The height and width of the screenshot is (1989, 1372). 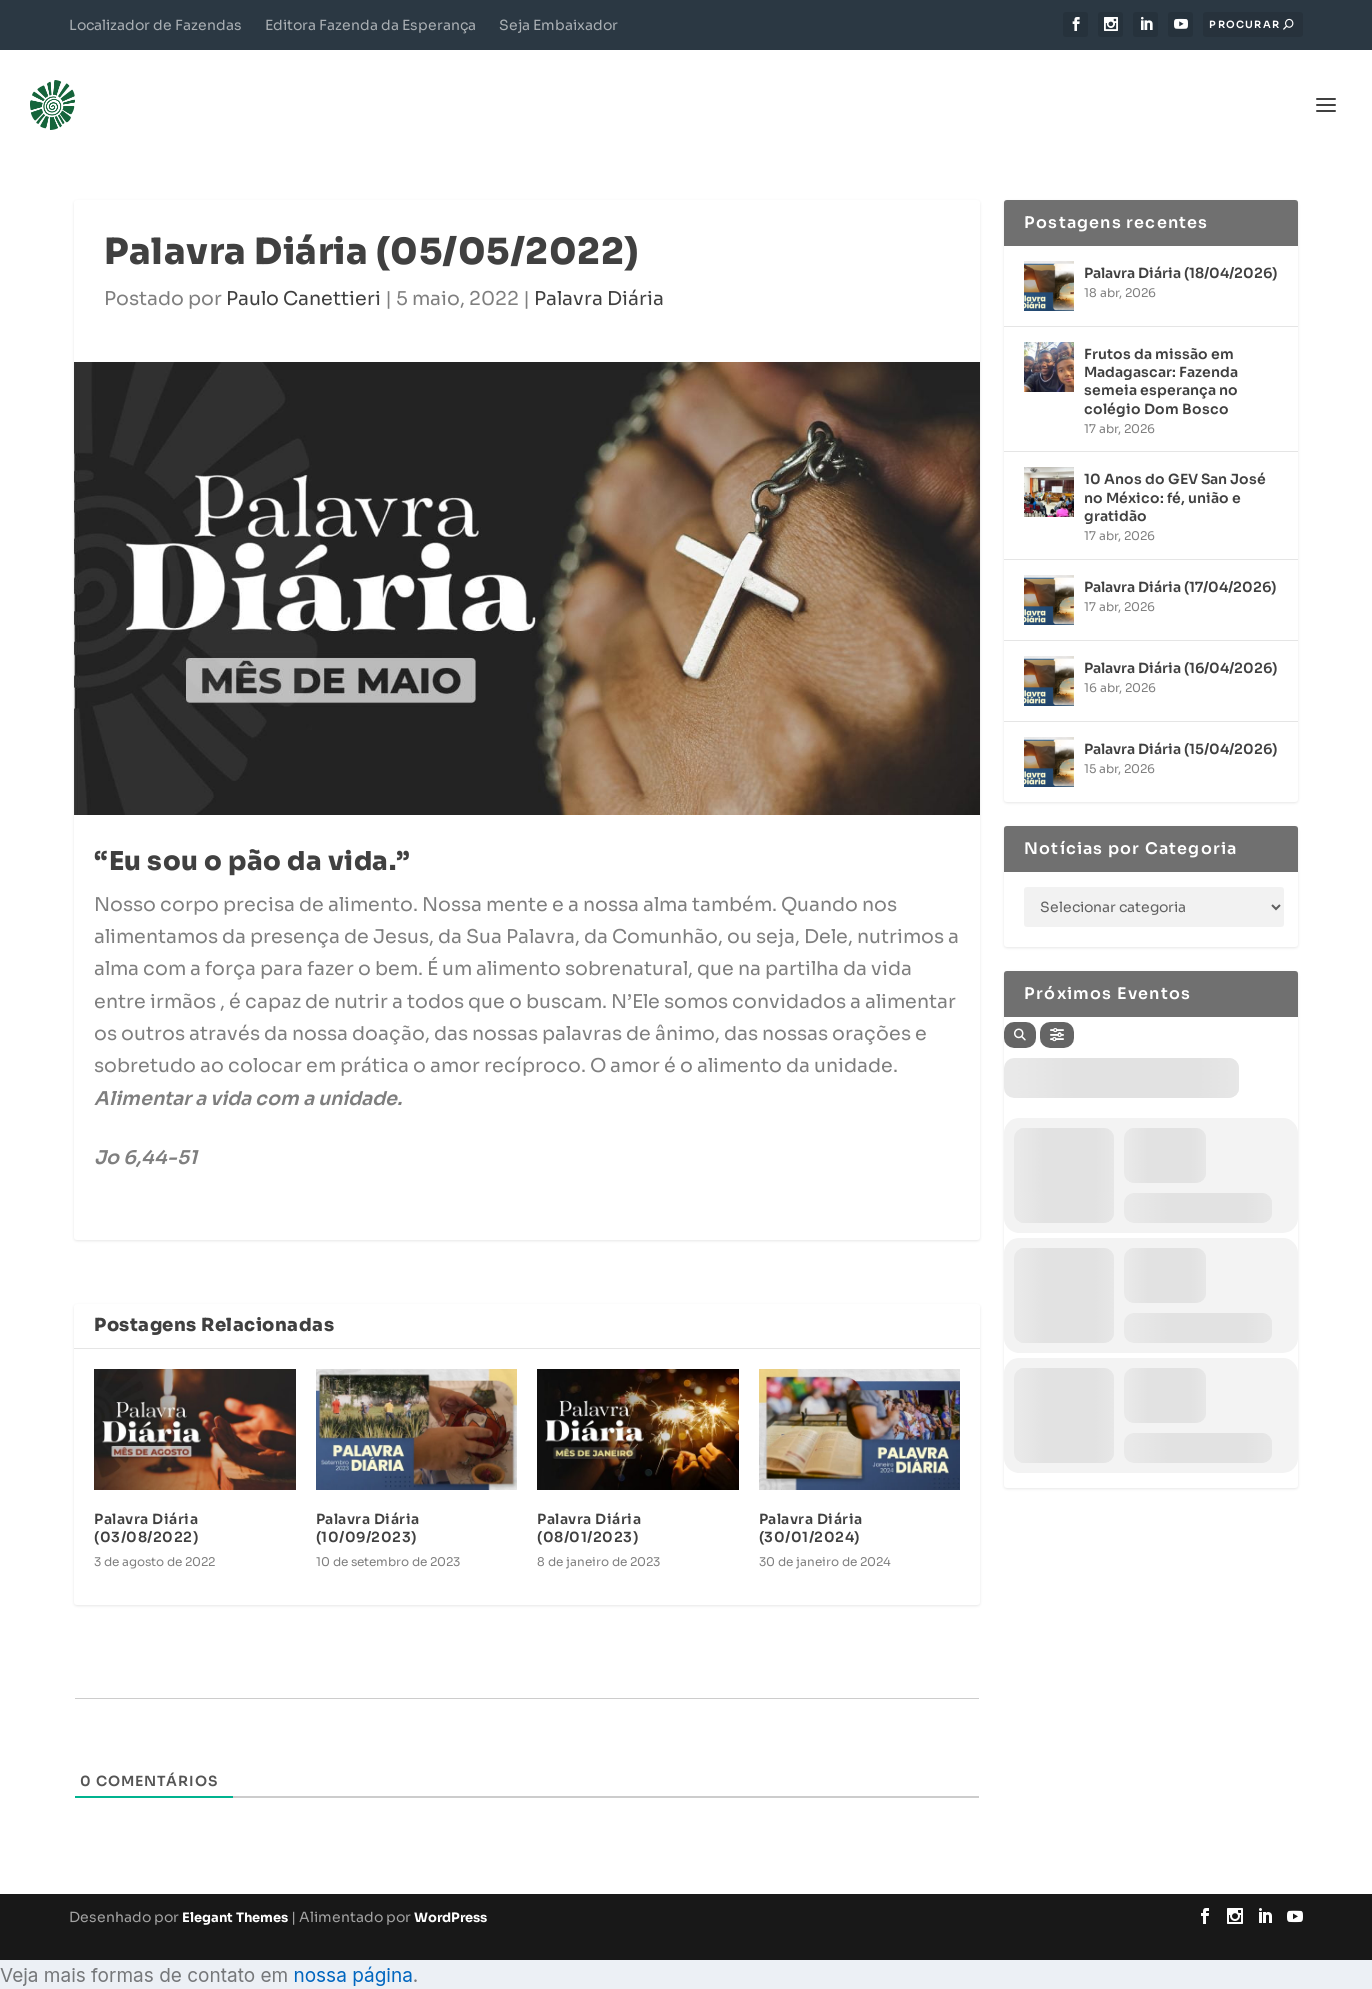 I want to click on [Filter], so click(x=1057, y=1004).